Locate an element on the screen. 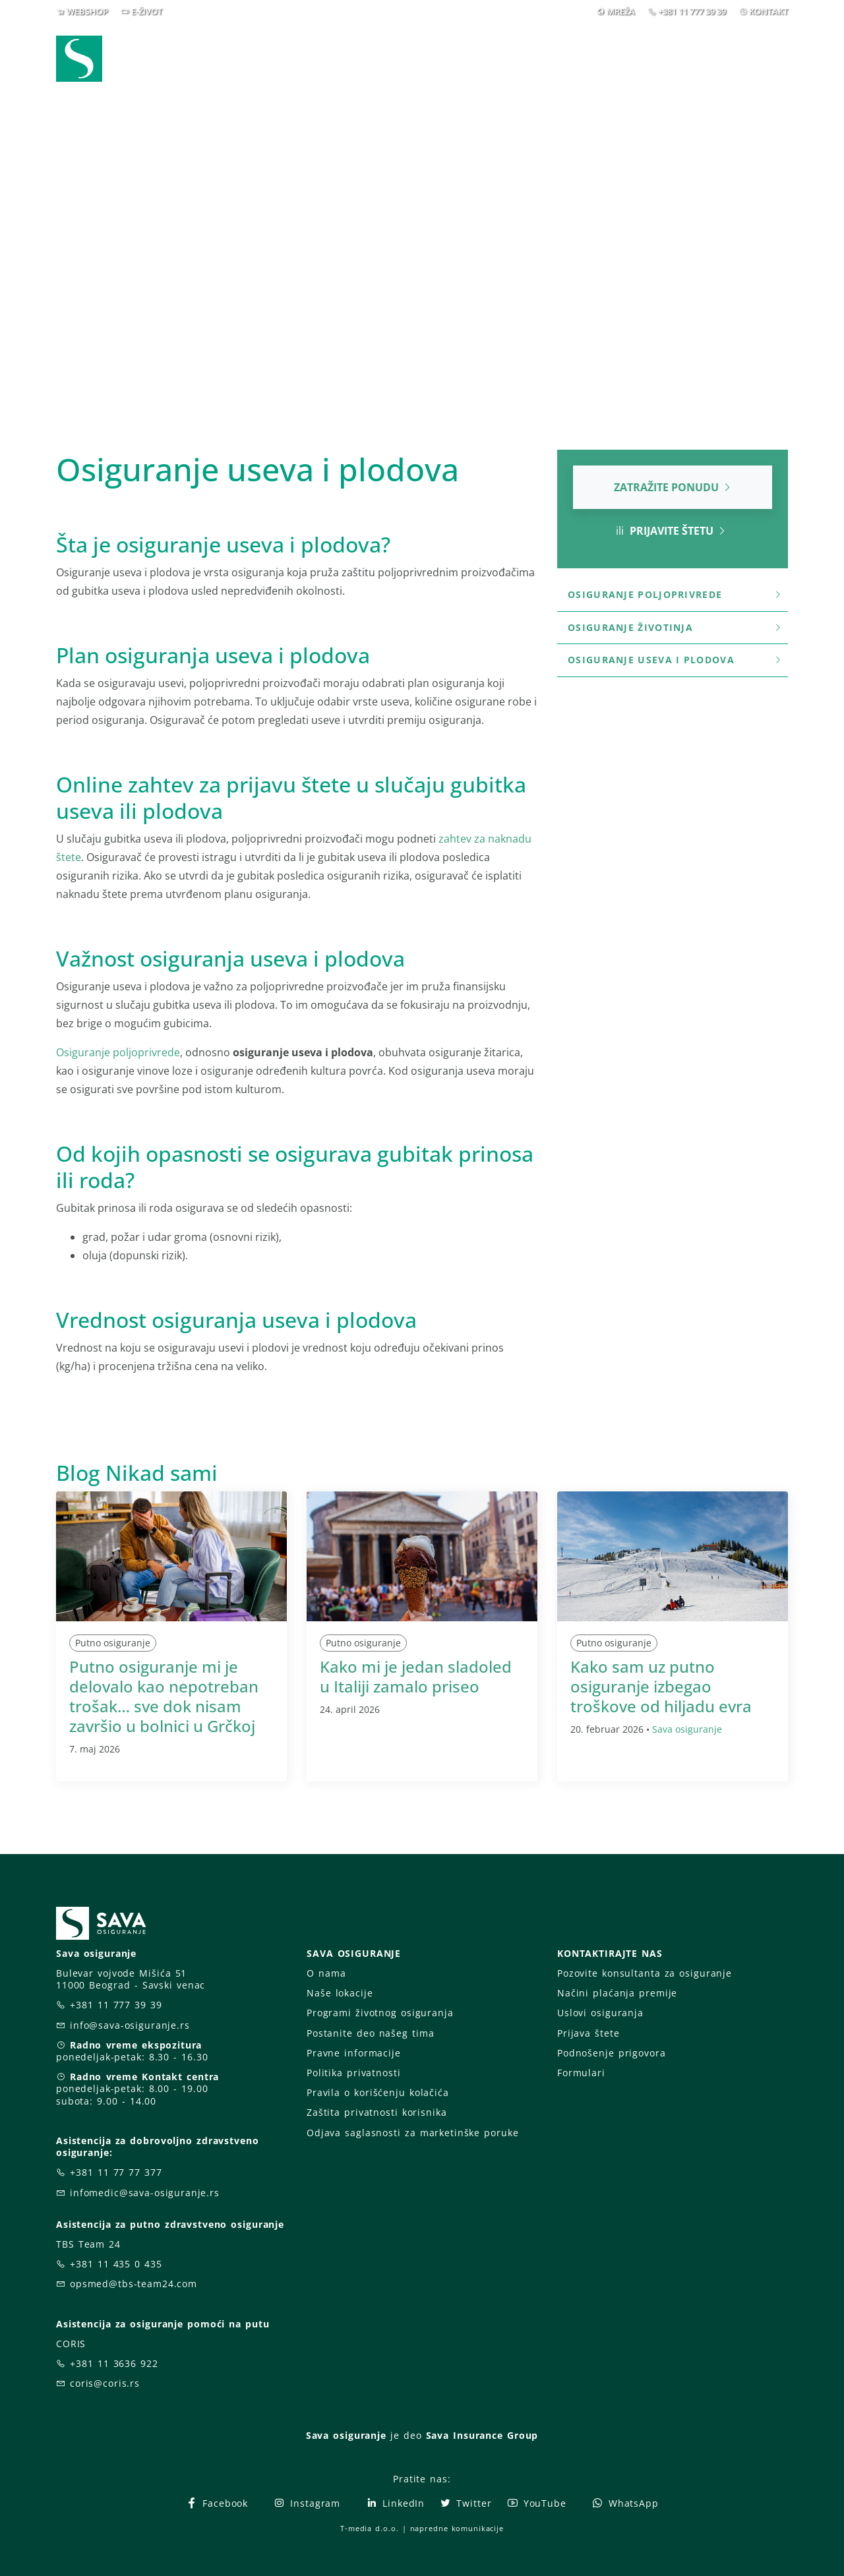  Putno osiguranje mi je delovalo kao nepotreban trošak… sve dok nisam završio u bolnici u Grčkoj is located at coordinates (163, 1696).